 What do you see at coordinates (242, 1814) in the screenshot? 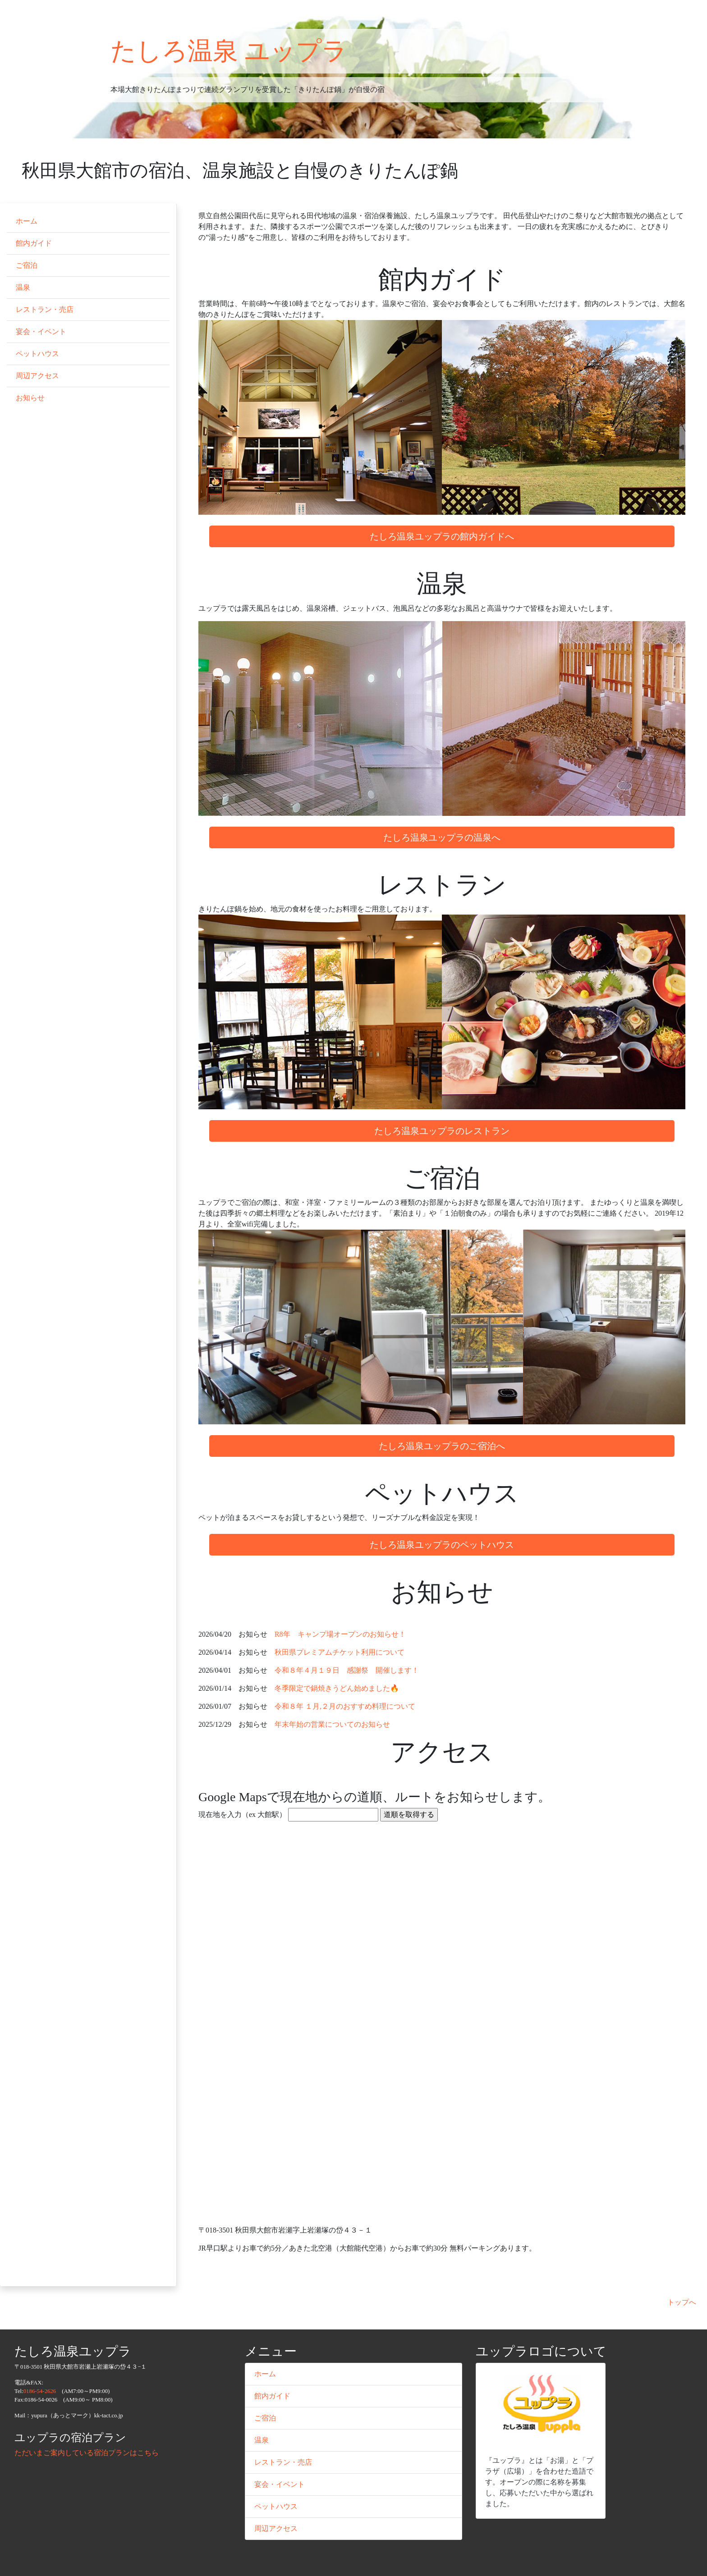
I see `現在地を入力（ex 大館駅）` at bounding box center [242, 1814].